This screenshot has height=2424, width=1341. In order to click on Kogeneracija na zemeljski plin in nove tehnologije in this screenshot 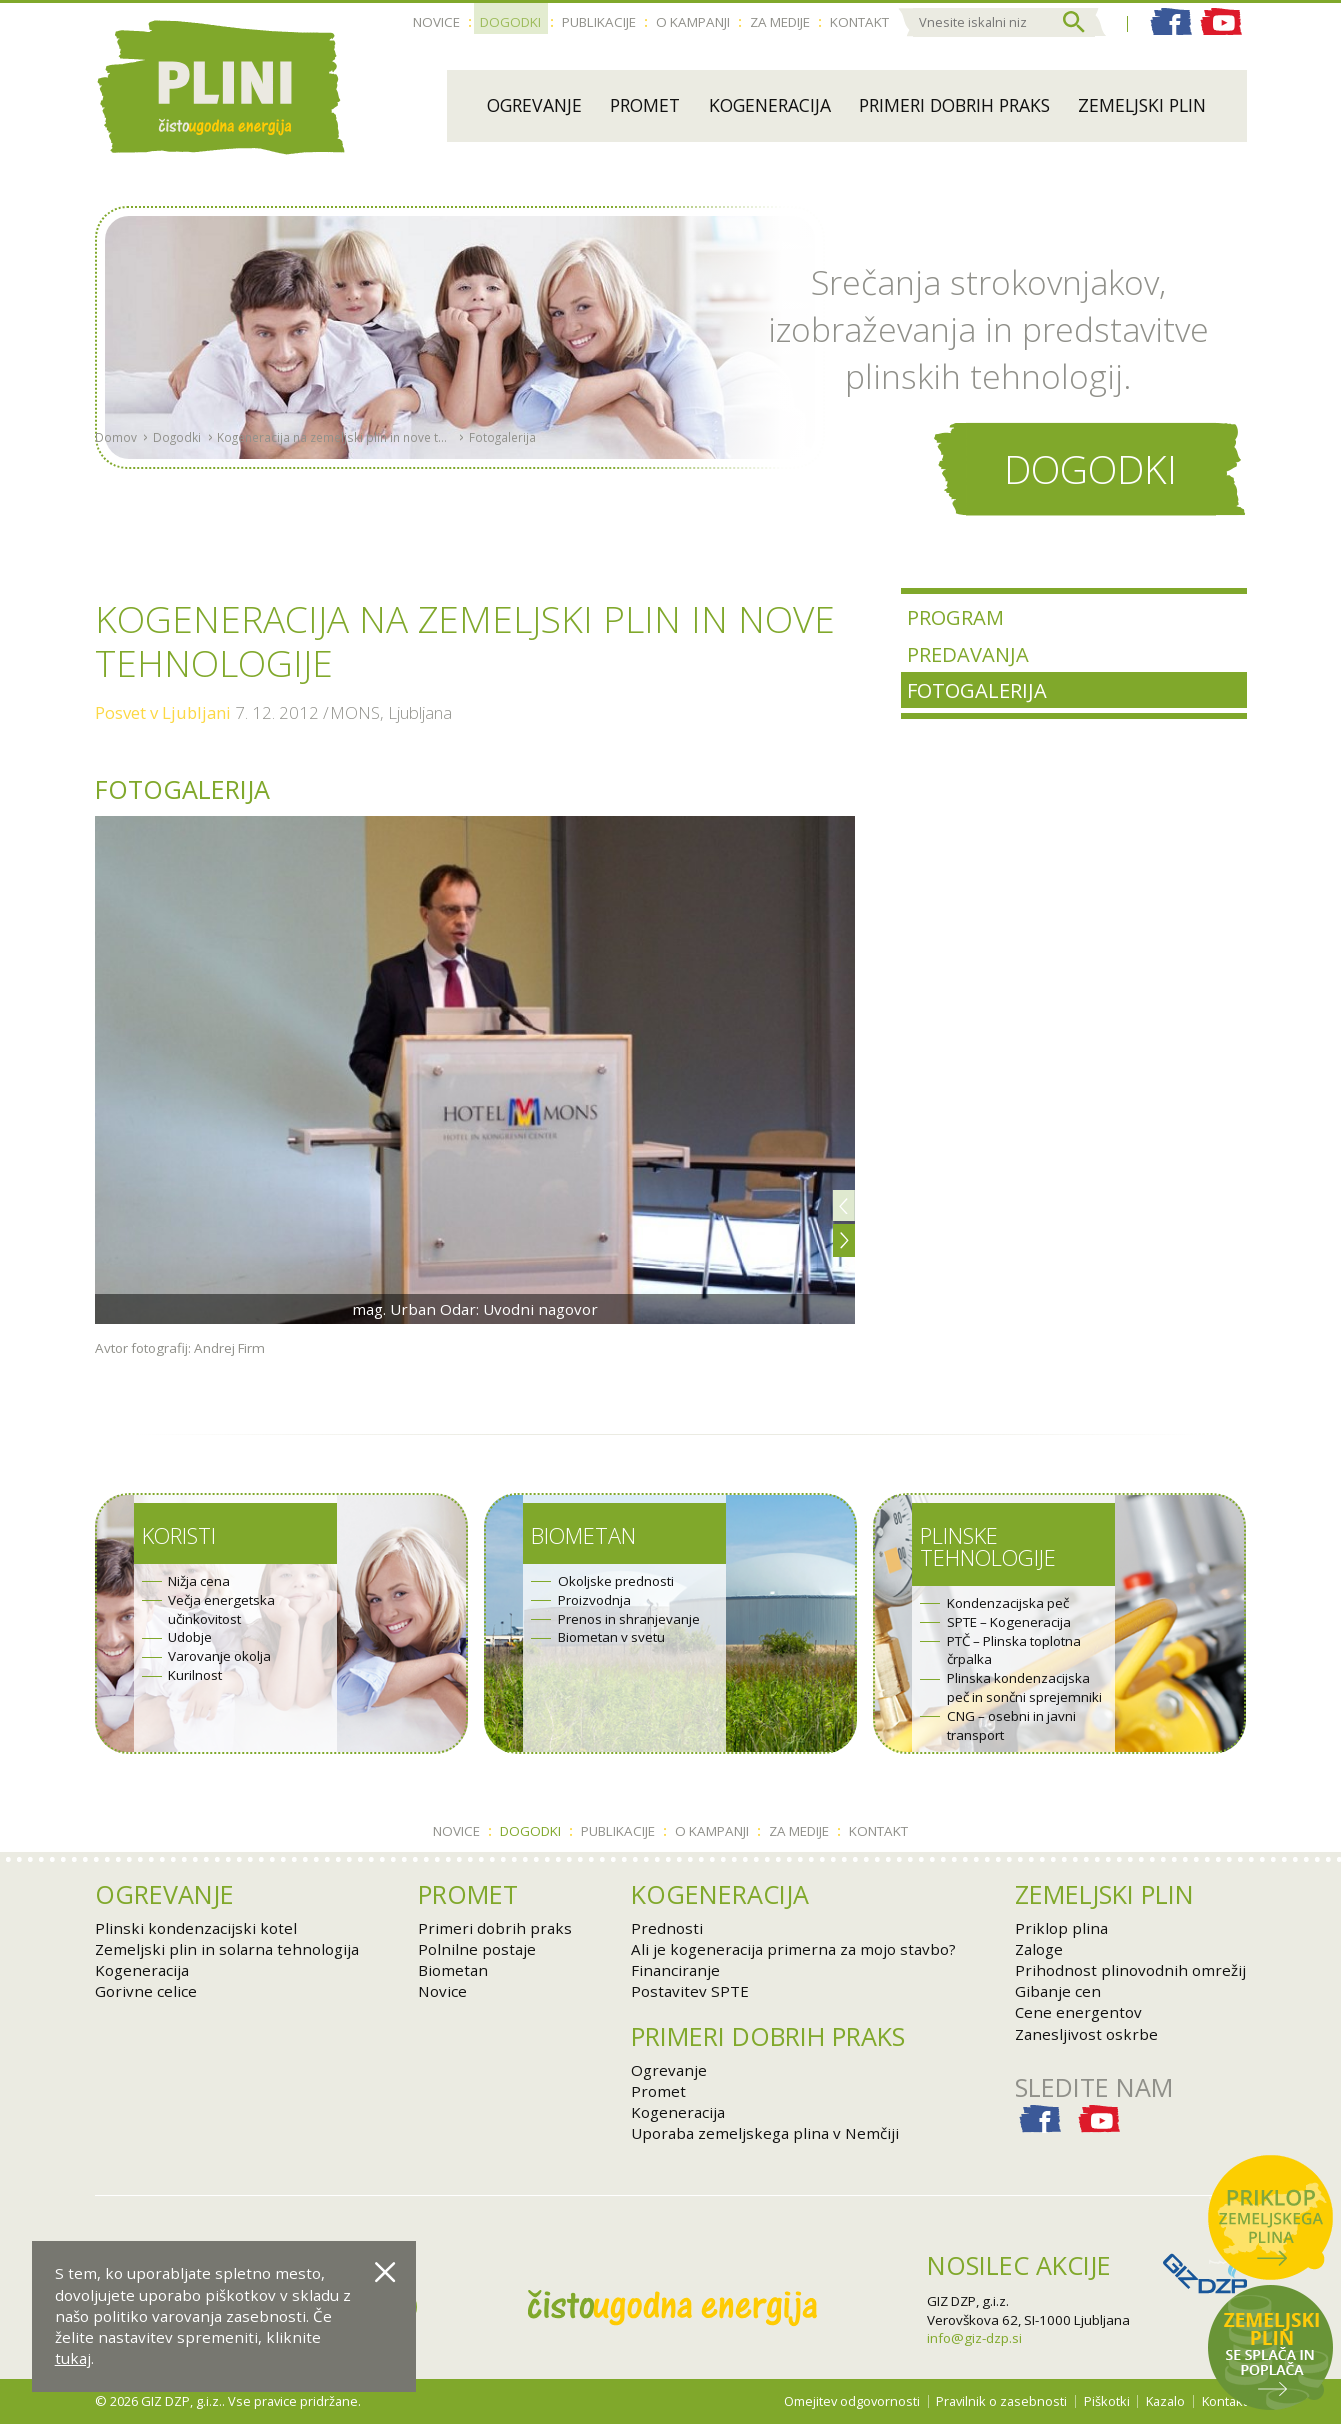, I will do `click(334, 484)`.